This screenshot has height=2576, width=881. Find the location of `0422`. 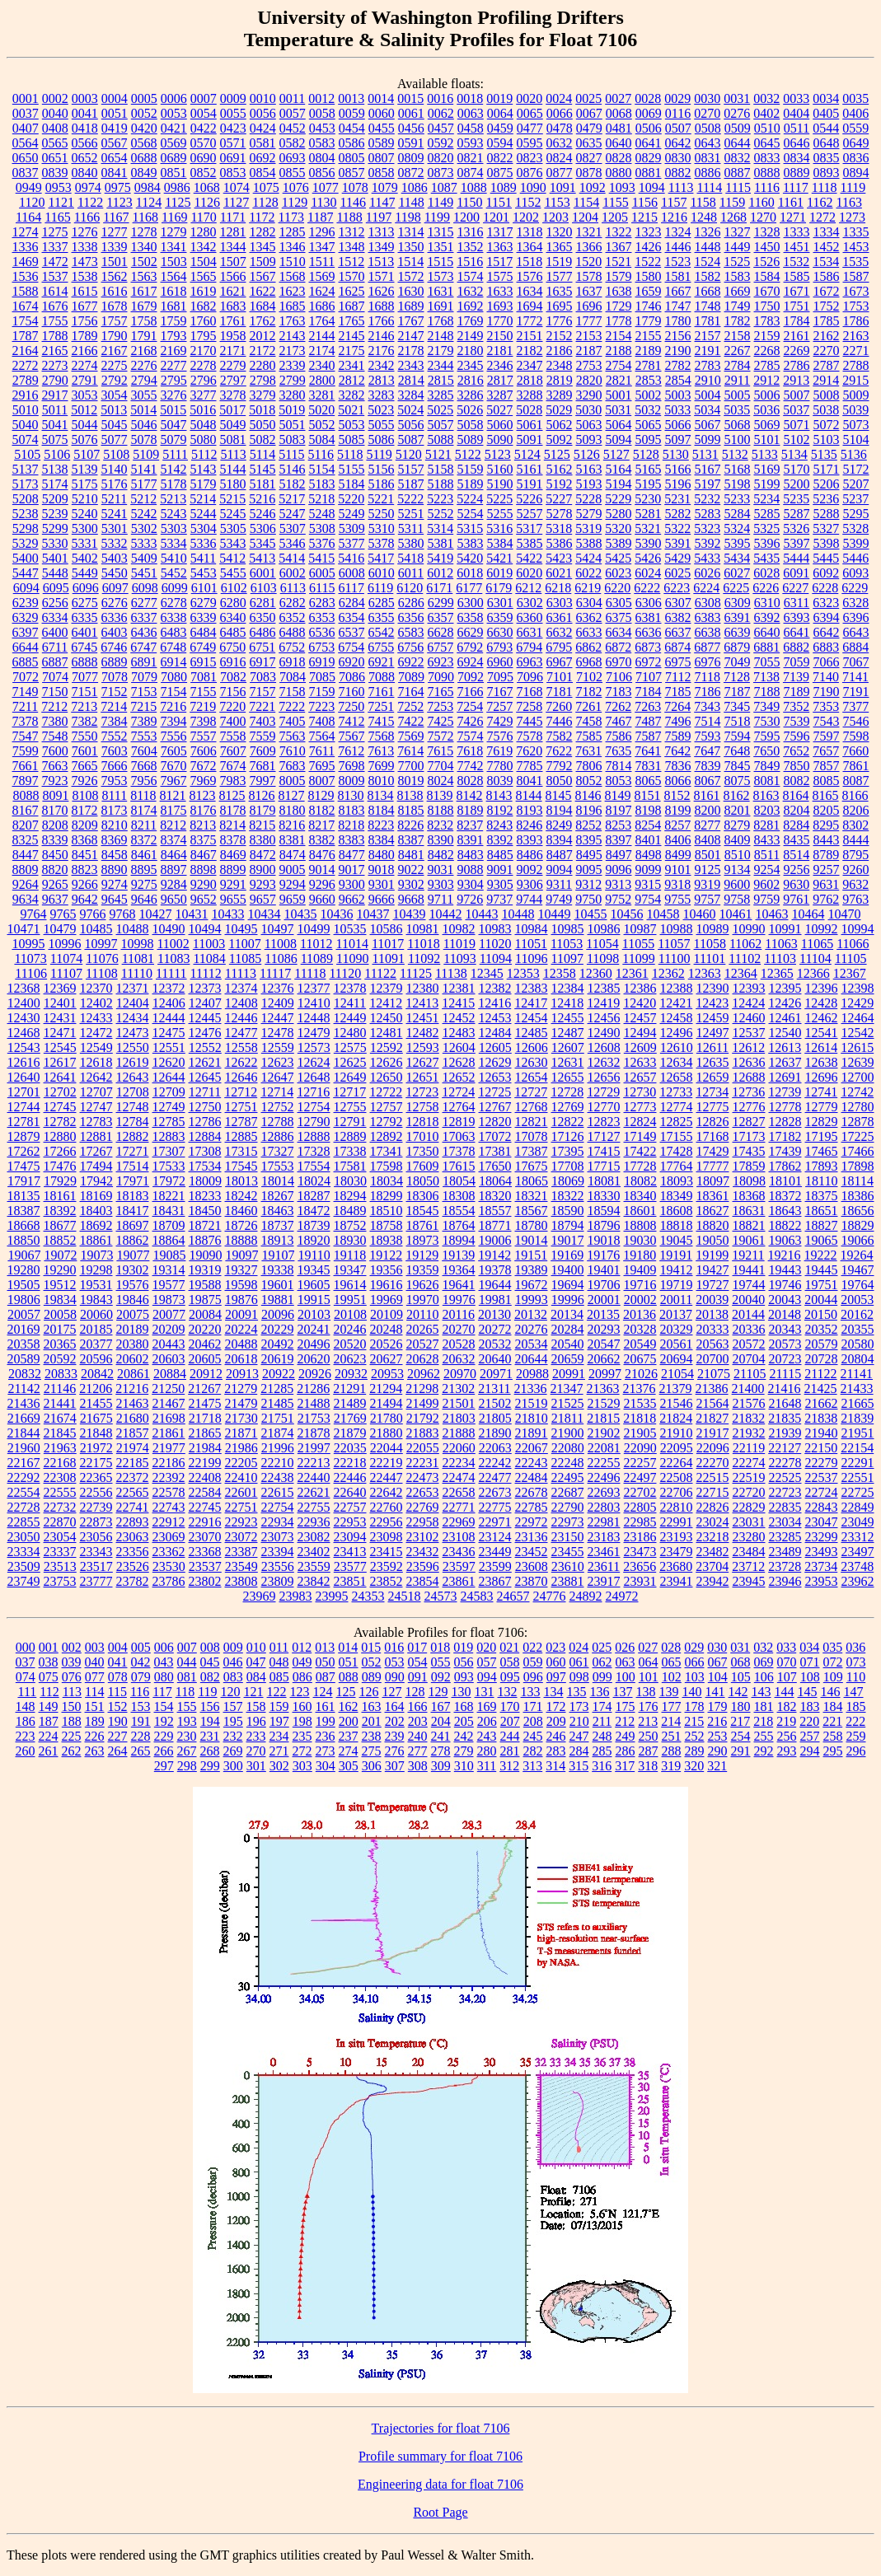

0422 is located at coordinates (203, 128).